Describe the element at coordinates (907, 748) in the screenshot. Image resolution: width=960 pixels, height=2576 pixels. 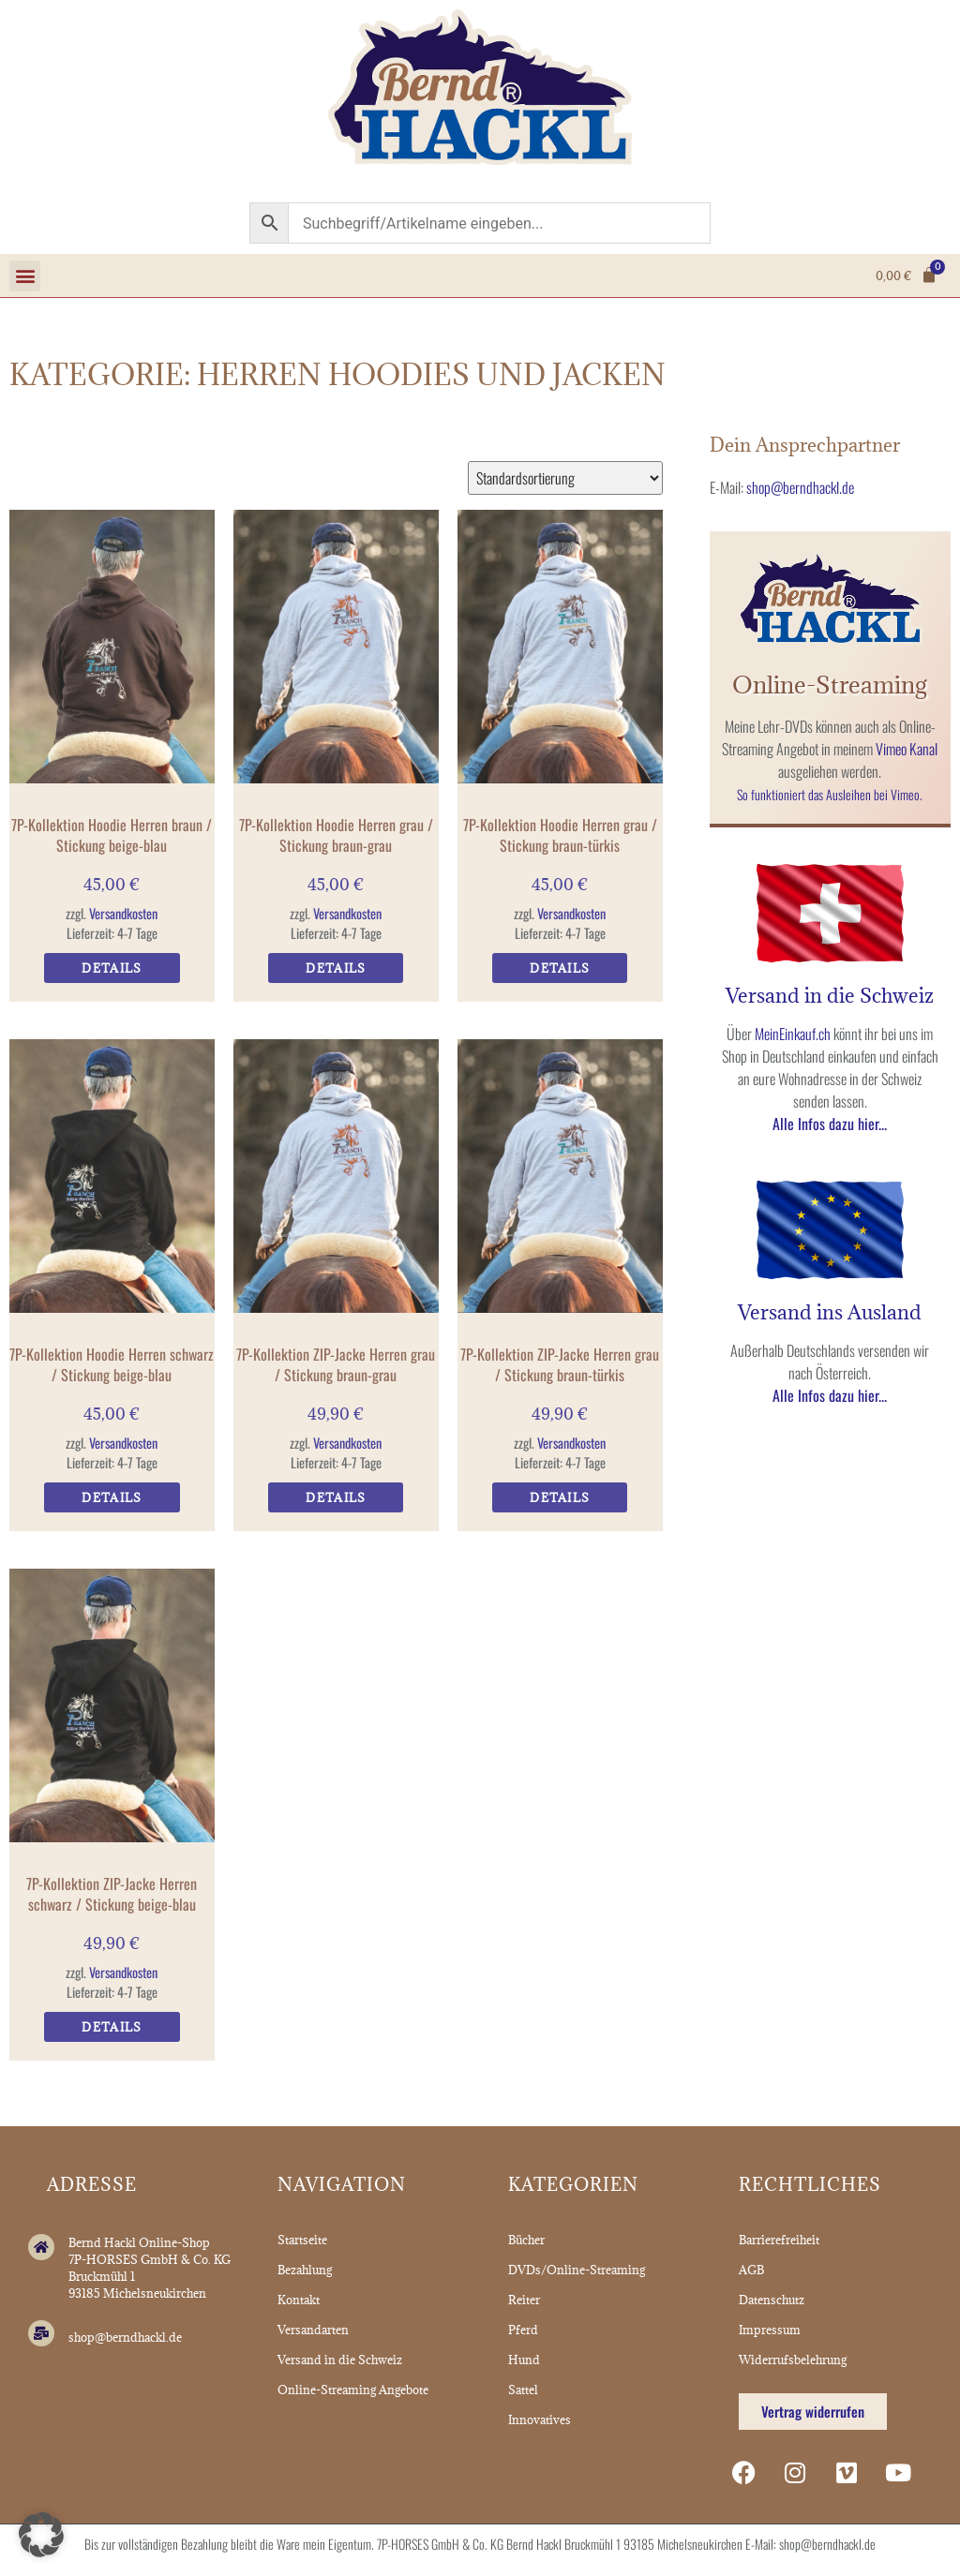
I see `Vimeo Kanal` at that location.